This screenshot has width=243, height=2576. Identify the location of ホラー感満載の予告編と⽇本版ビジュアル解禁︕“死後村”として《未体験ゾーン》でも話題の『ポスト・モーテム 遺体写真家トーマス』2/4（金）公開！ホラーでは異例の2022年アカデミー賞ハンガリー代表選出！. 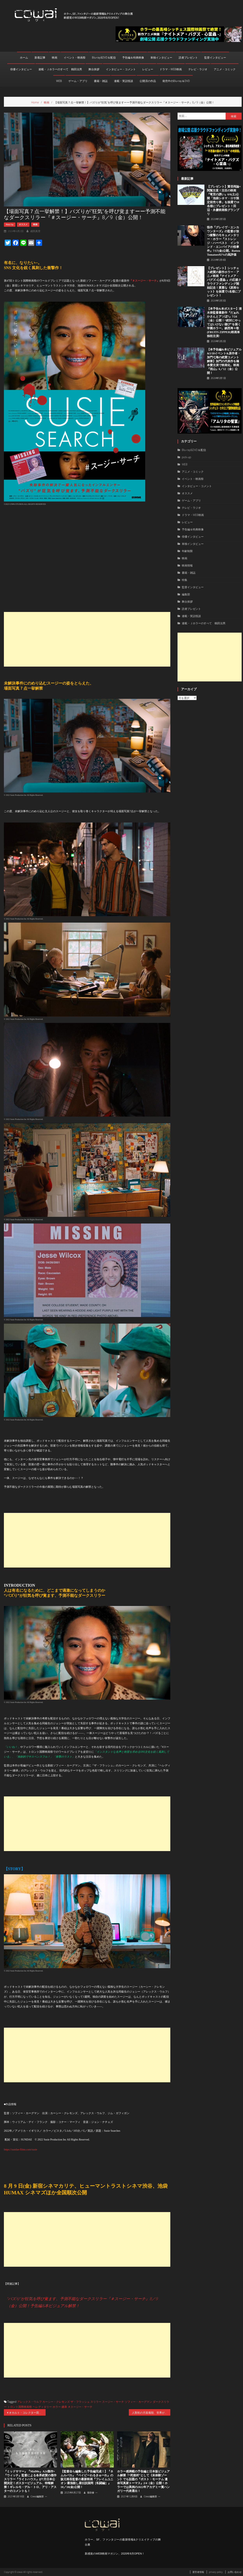
(143, 2481).